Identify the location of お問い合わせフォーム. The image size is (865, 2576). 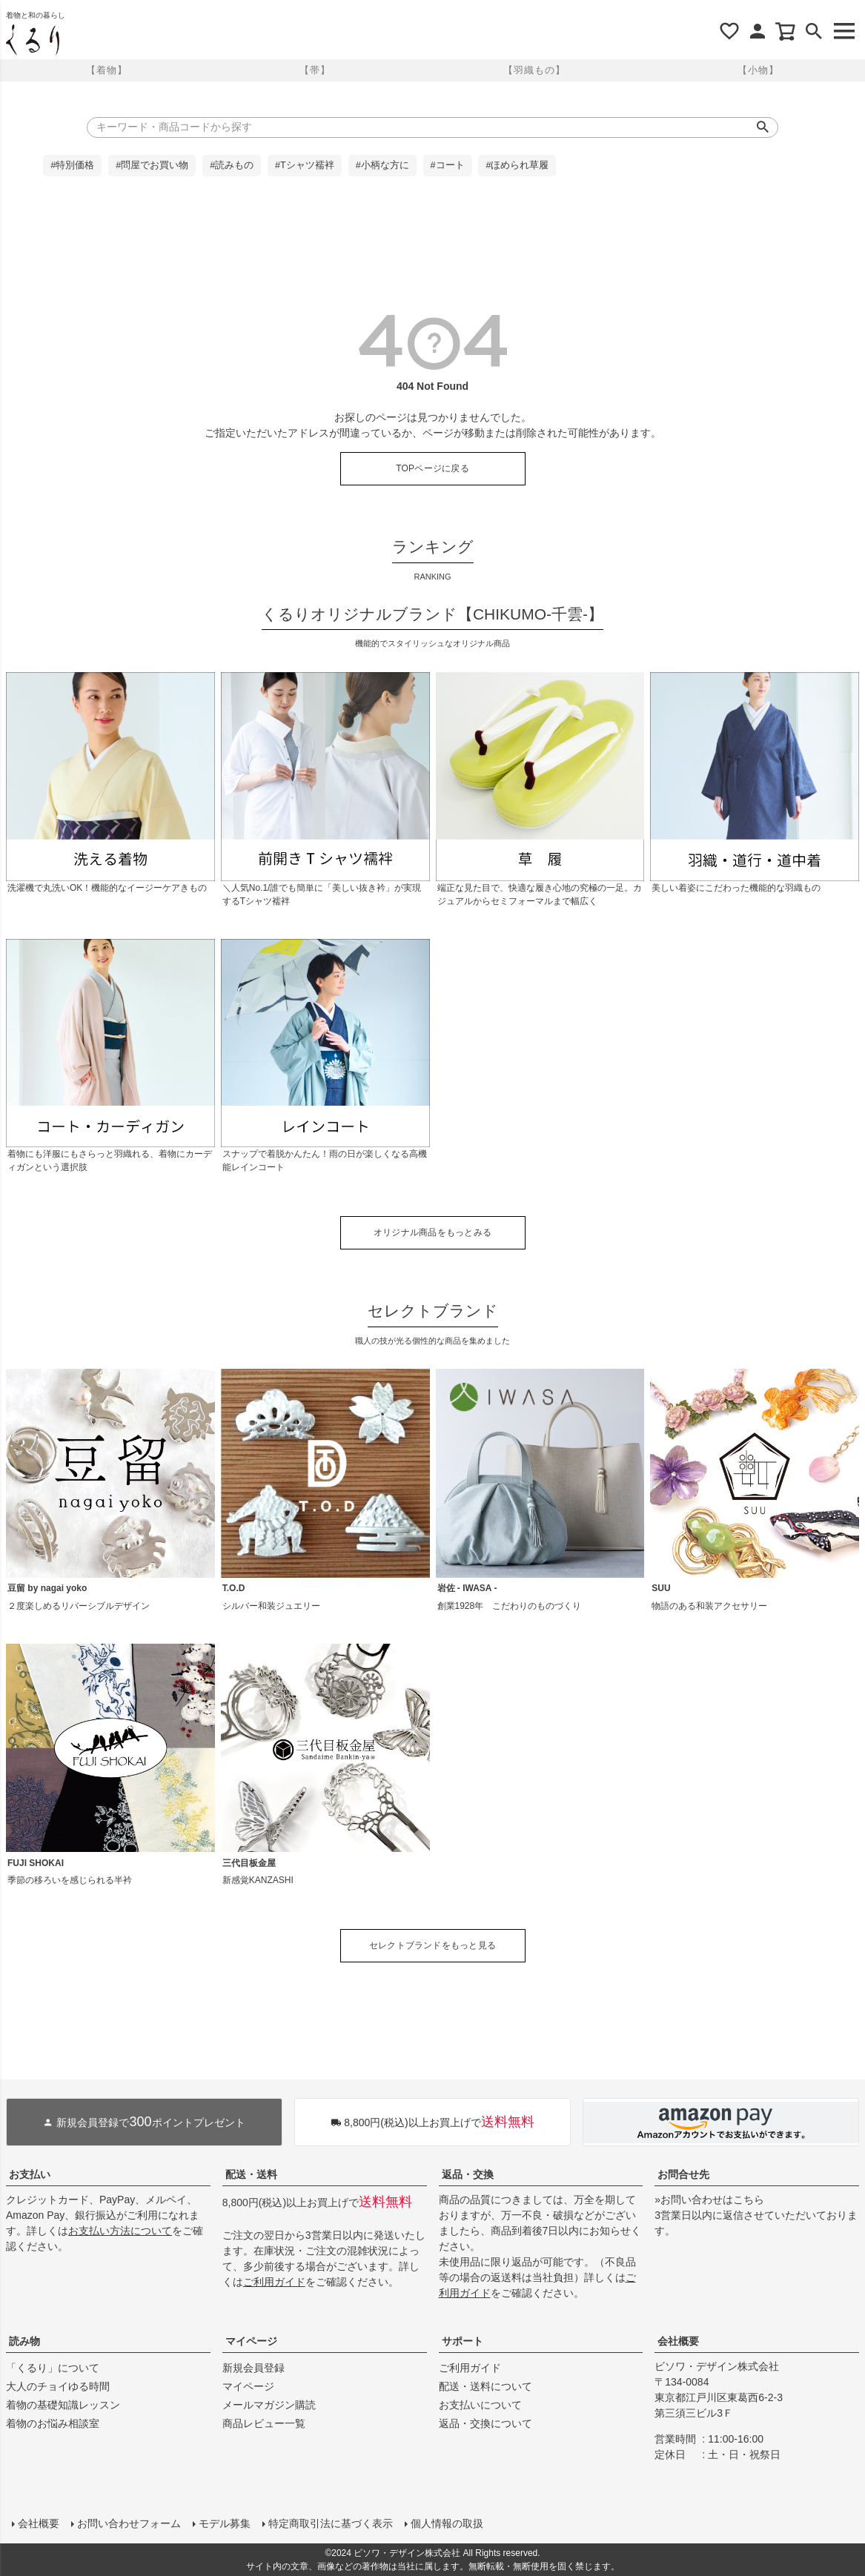
(129, 2523).